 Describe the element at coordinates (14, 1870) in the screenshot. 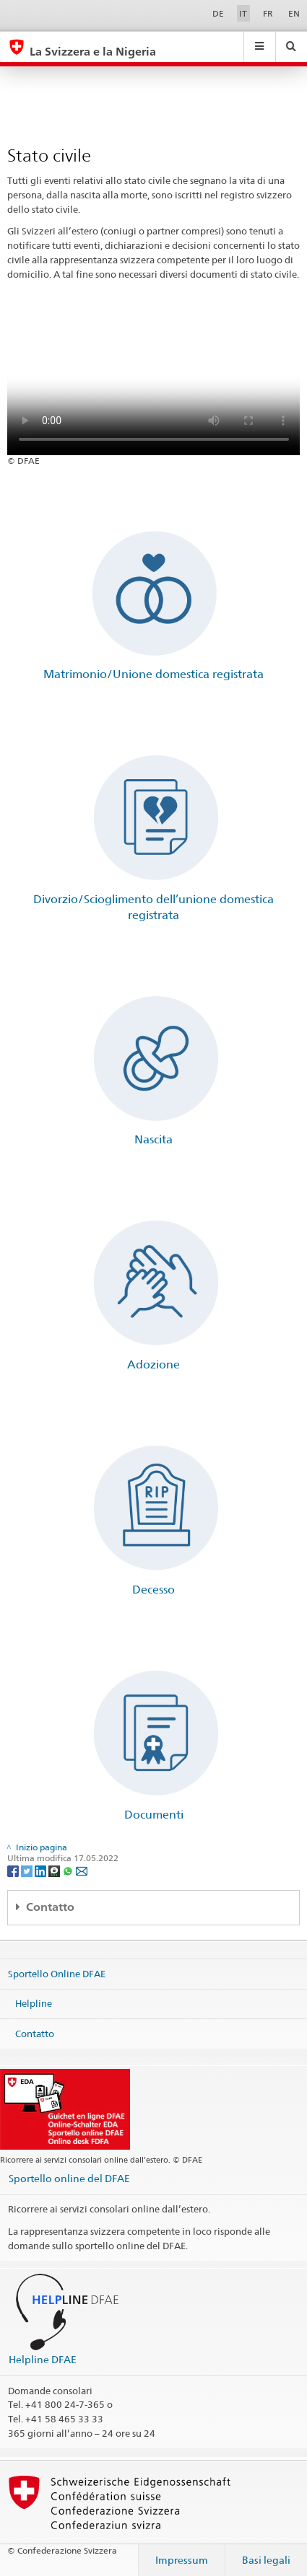

I see `[Facebook]` at that location.